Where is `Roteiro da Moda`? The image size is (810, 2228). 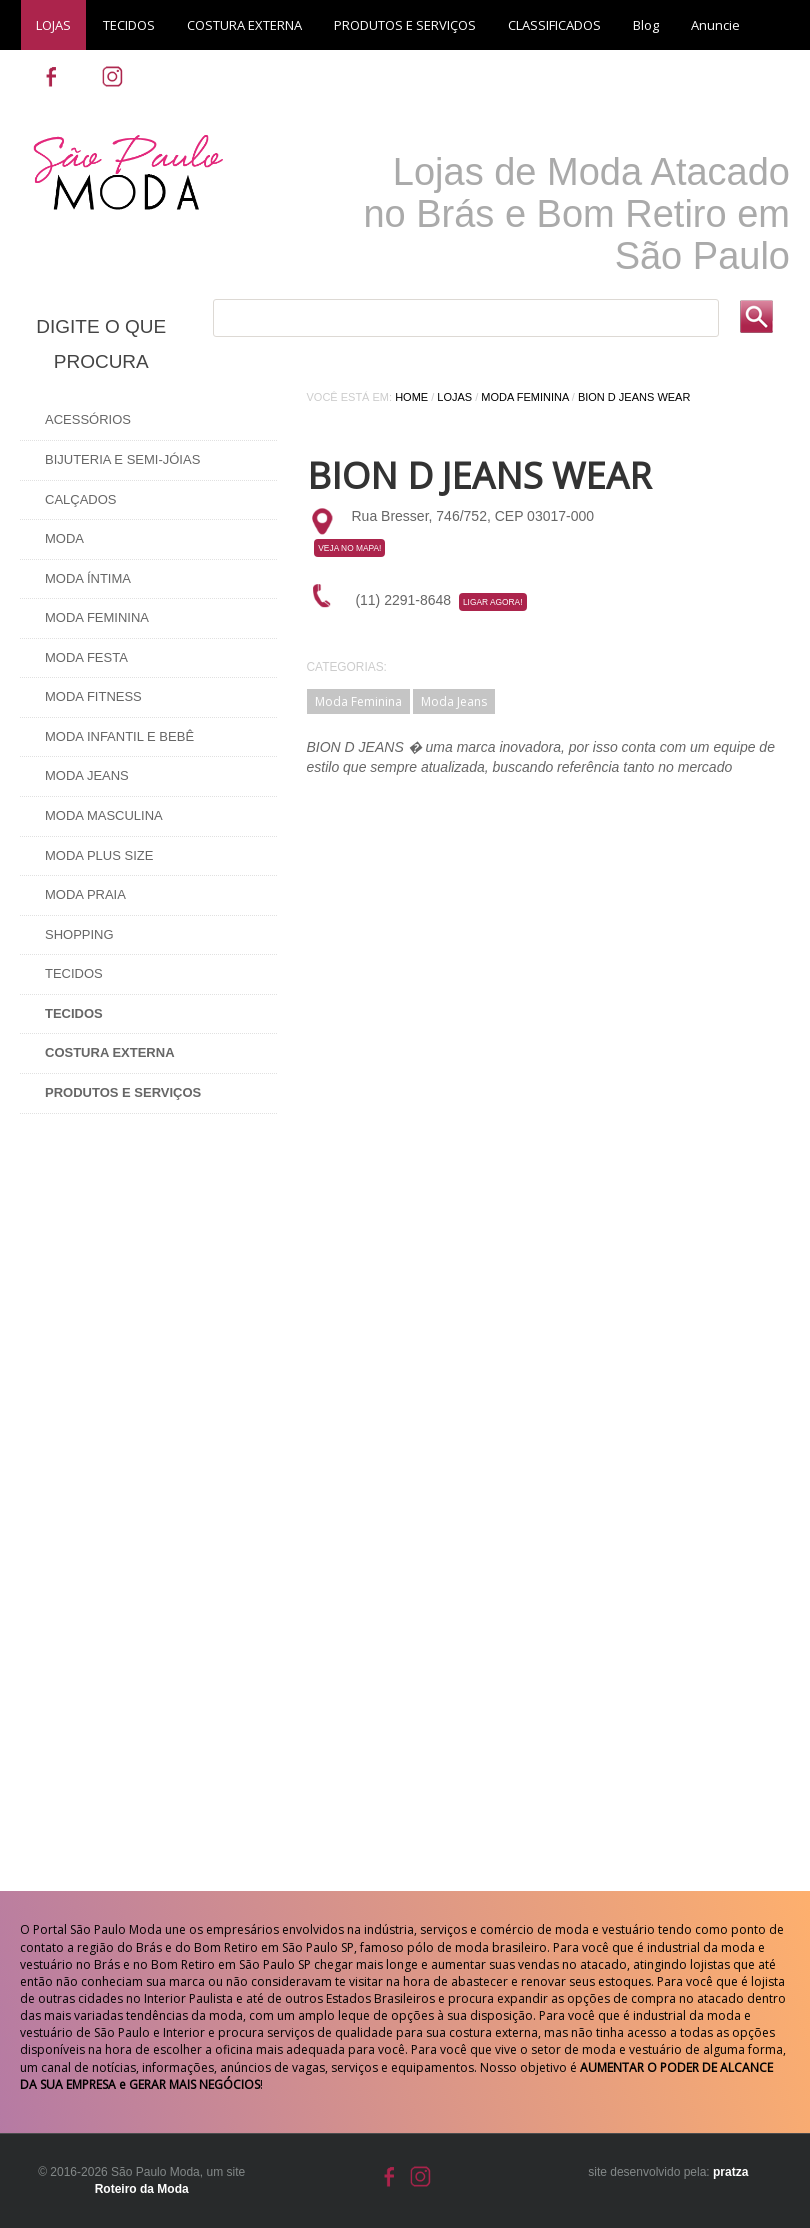 Roteiro da Moda is located at coordinates (142, 2189).